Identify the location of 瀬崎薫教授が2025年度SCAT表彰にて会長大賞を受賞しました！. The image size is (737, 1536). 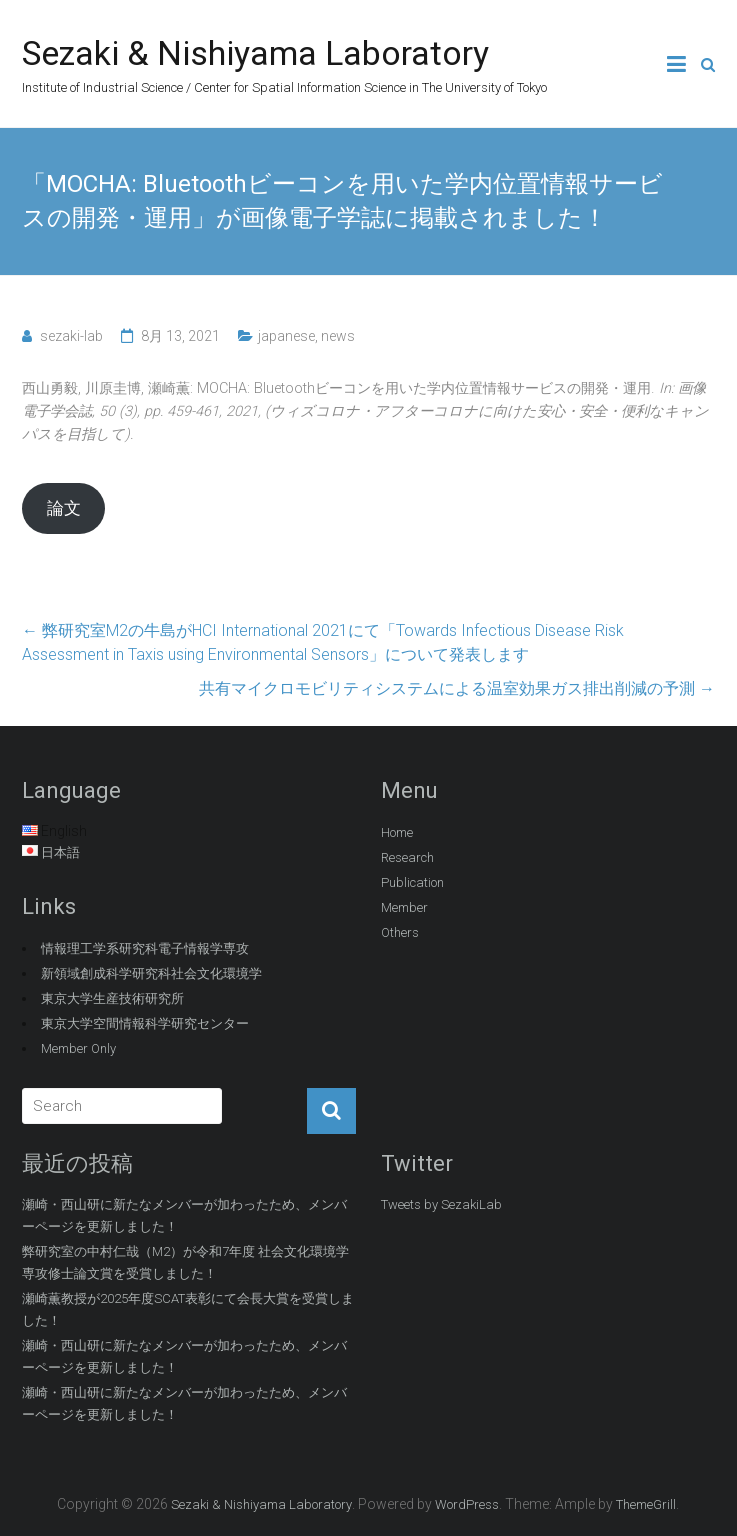
(188, 1309).